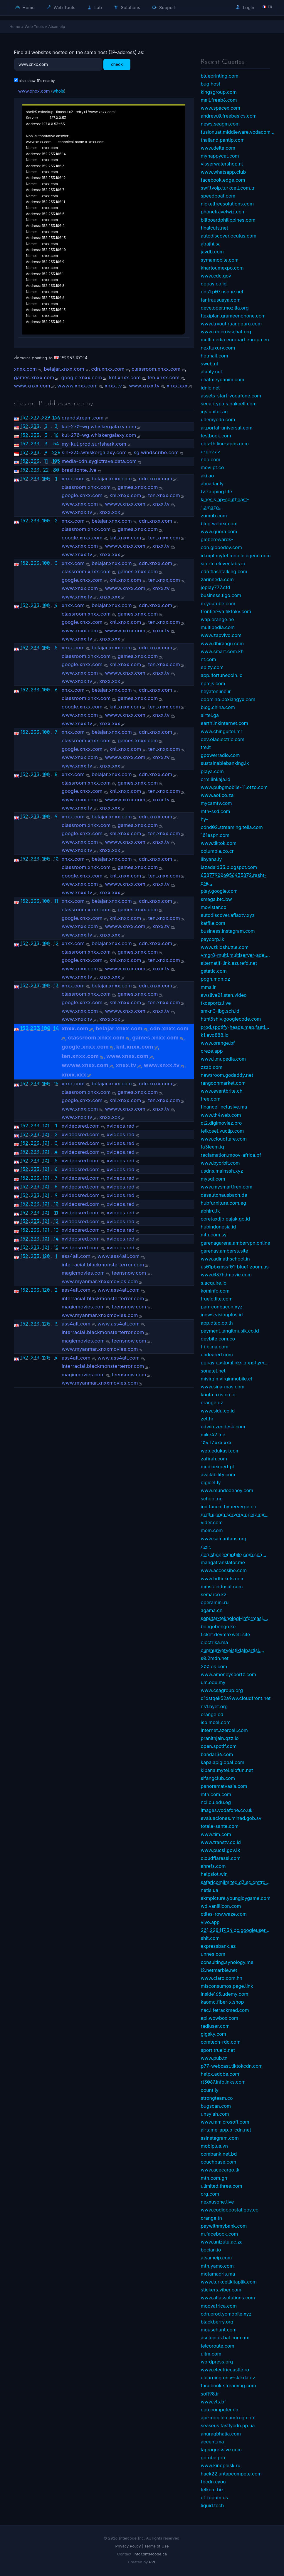  Describe the element at coordinates (228, 2378) in the screenshot. I see `elearning.univ-skikda.dz` at that location.